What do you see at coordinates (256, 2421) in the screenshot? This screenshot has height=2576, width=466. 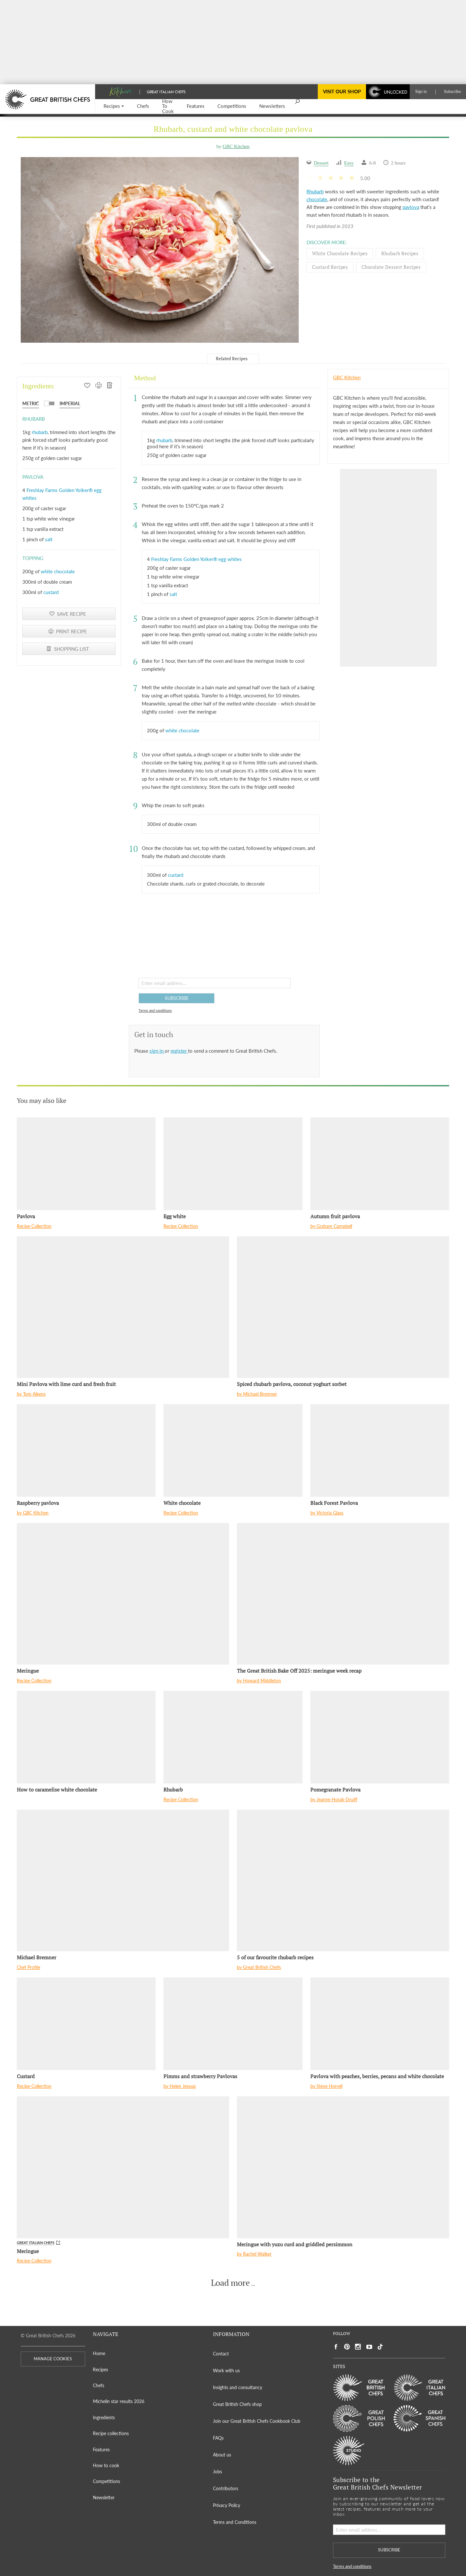 I see `Join our Great British Chefs Cookbook Club` at bounding box center [256, 2421].